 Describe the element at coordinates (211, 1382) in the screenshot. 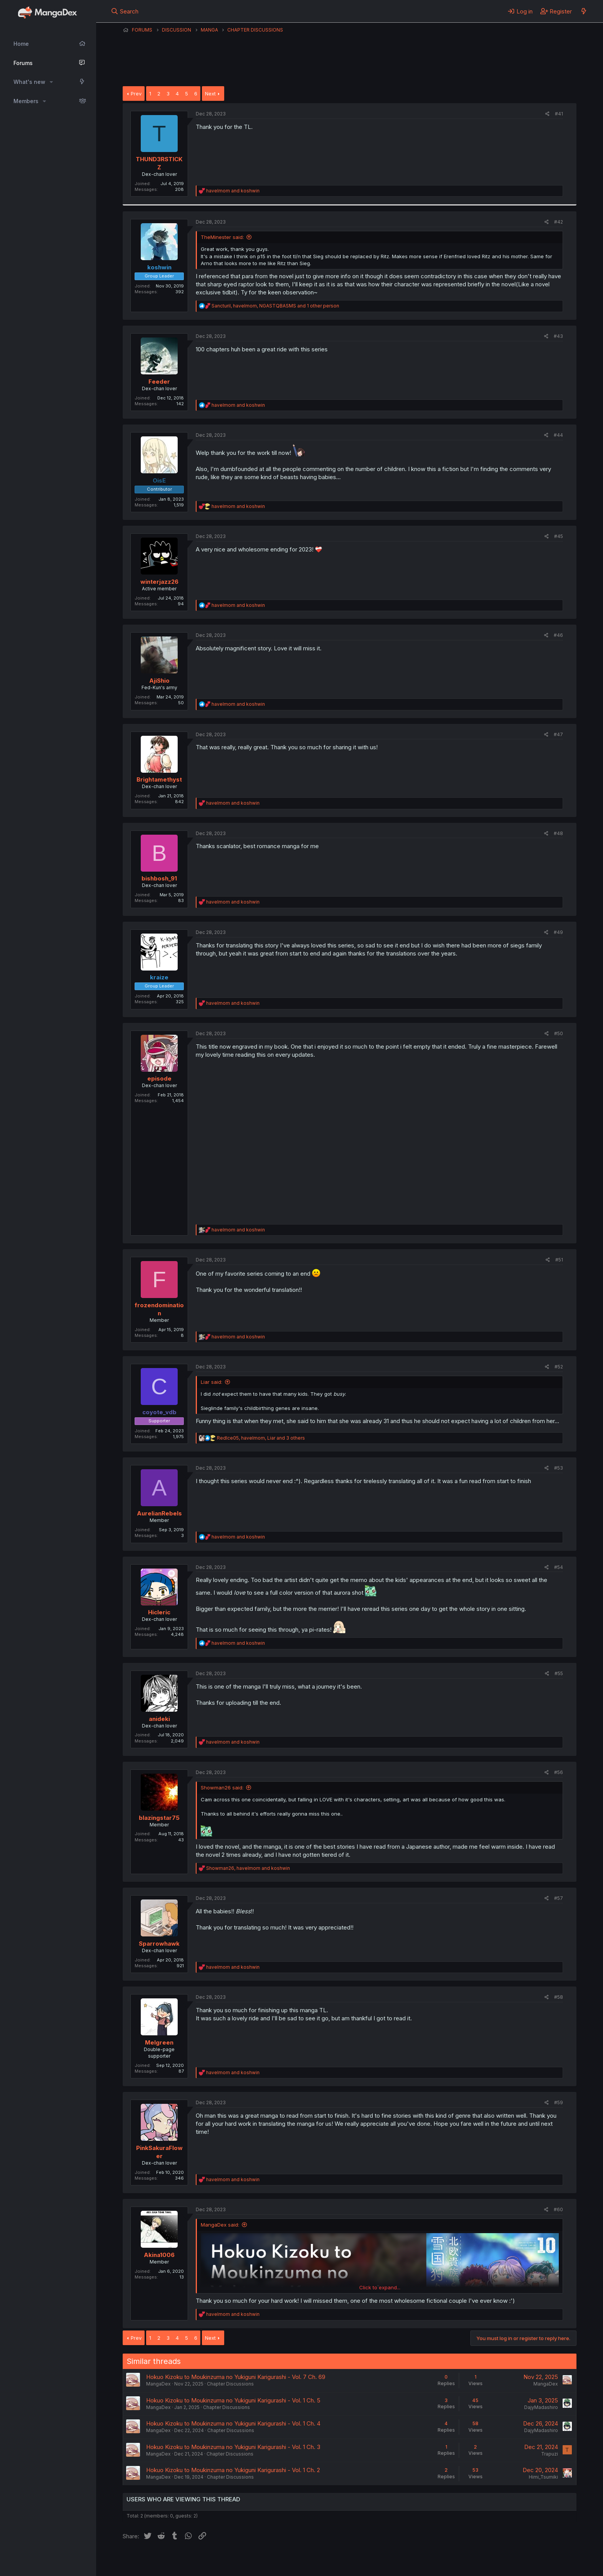

I see `Liar said:` at that location.